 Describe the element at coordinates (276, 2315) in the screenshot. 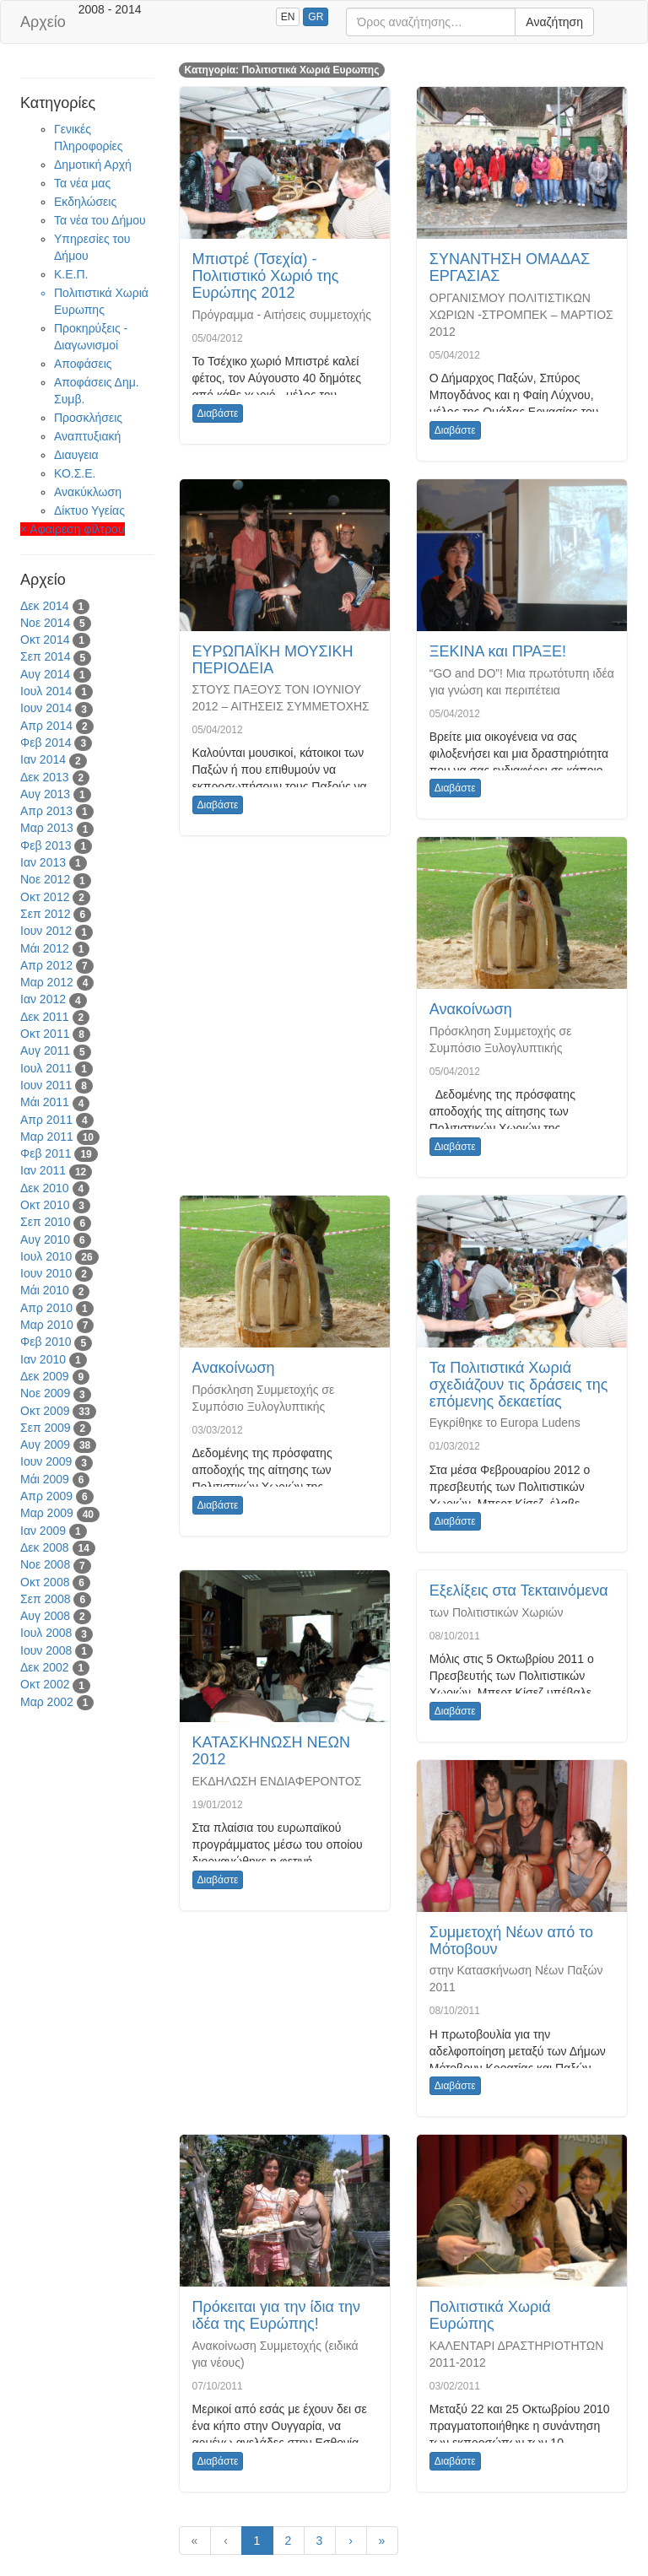

I see `Πρόκειται για την ίδια την ιδέα της Ευρώπης!` at that location.